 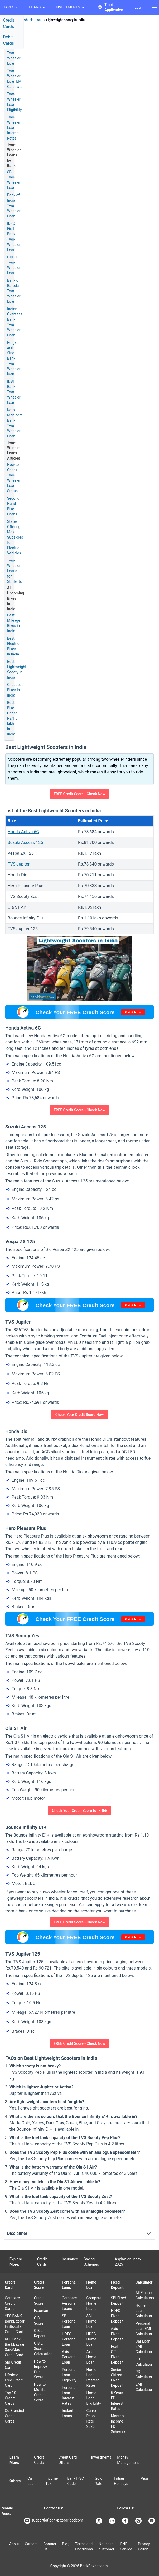 I want to click on Two-Wheeler Loans for Students, so click(x=14, y=571).